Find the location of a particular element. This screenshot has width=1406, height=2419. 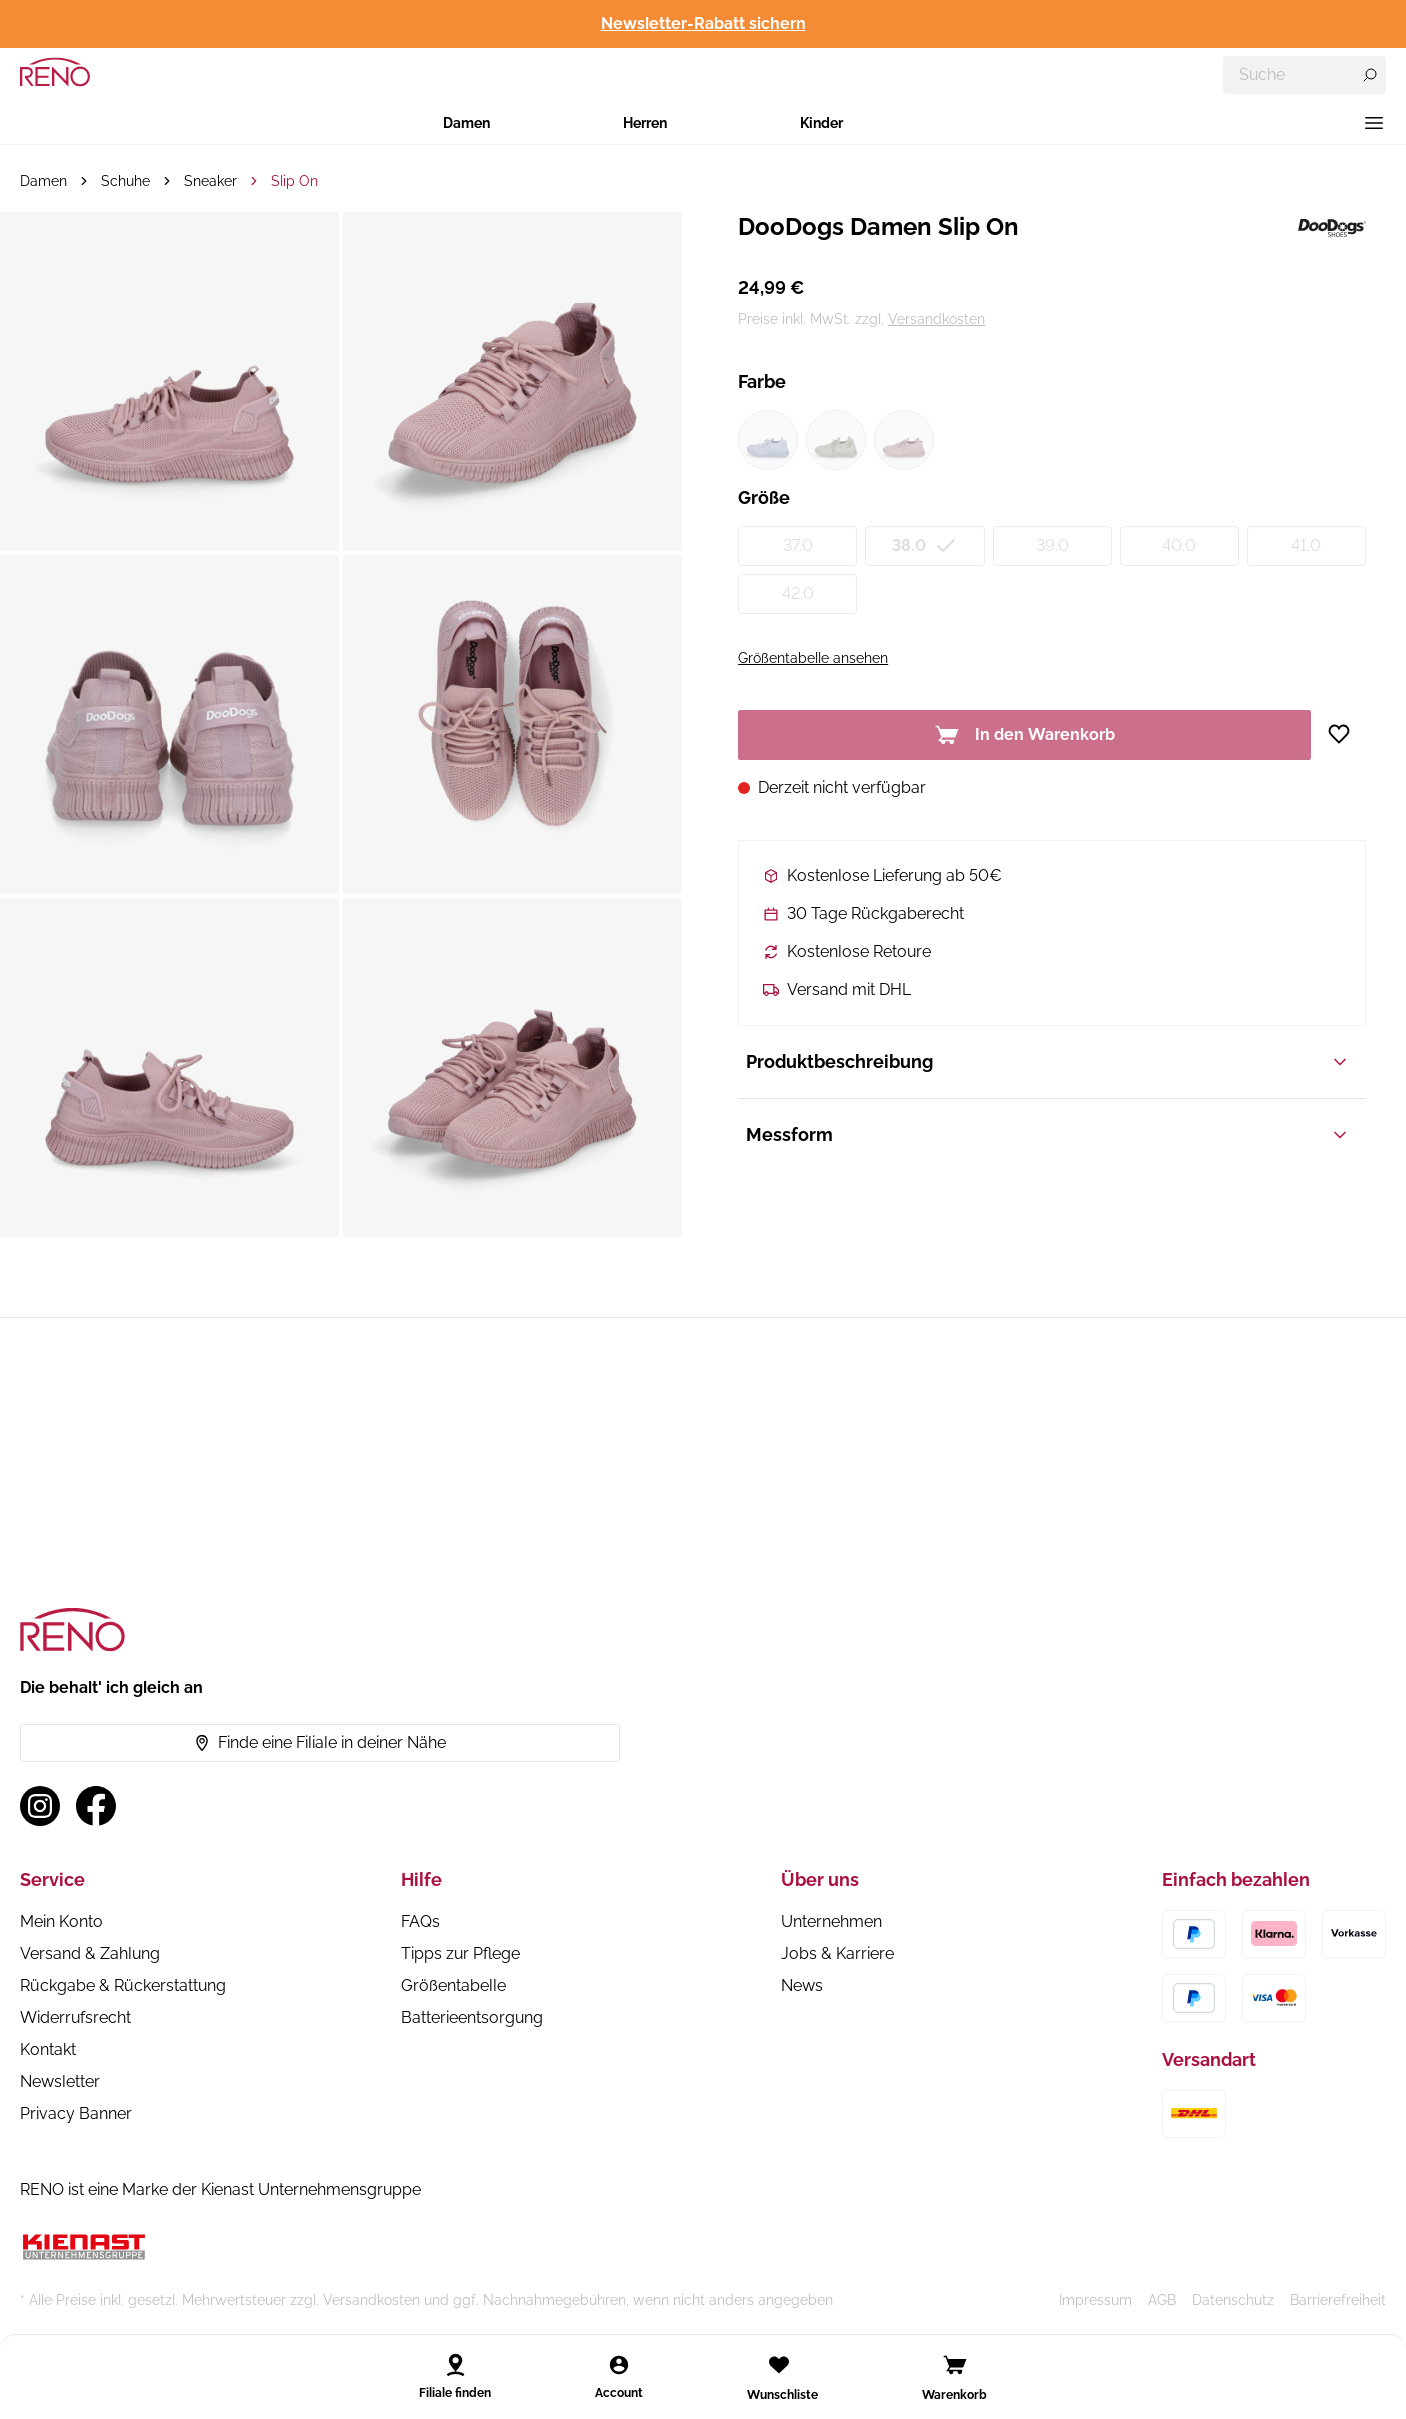

Versandkosten is located at coordinates (936, 319).